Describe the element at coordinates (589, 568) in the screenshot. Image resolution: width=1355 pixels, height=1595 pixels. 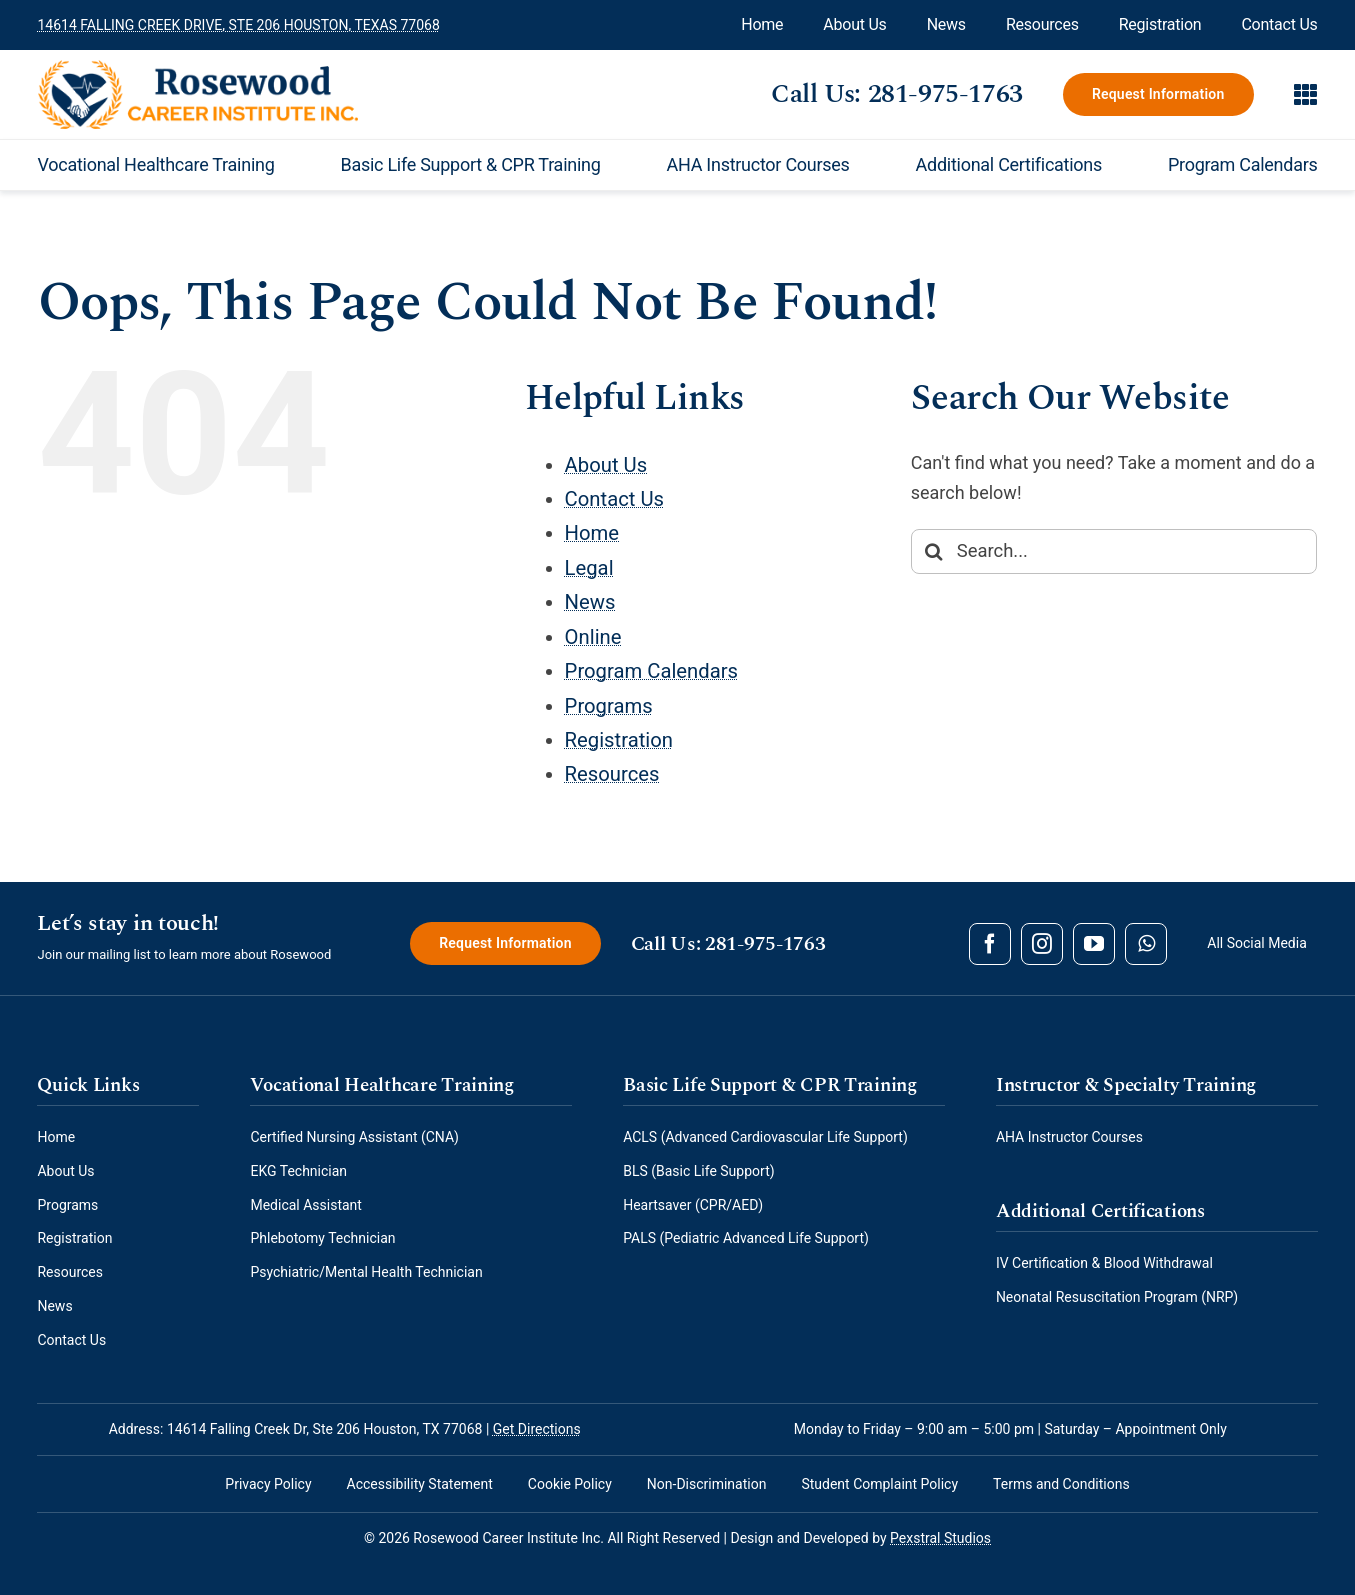
I see `Legal` at that location.